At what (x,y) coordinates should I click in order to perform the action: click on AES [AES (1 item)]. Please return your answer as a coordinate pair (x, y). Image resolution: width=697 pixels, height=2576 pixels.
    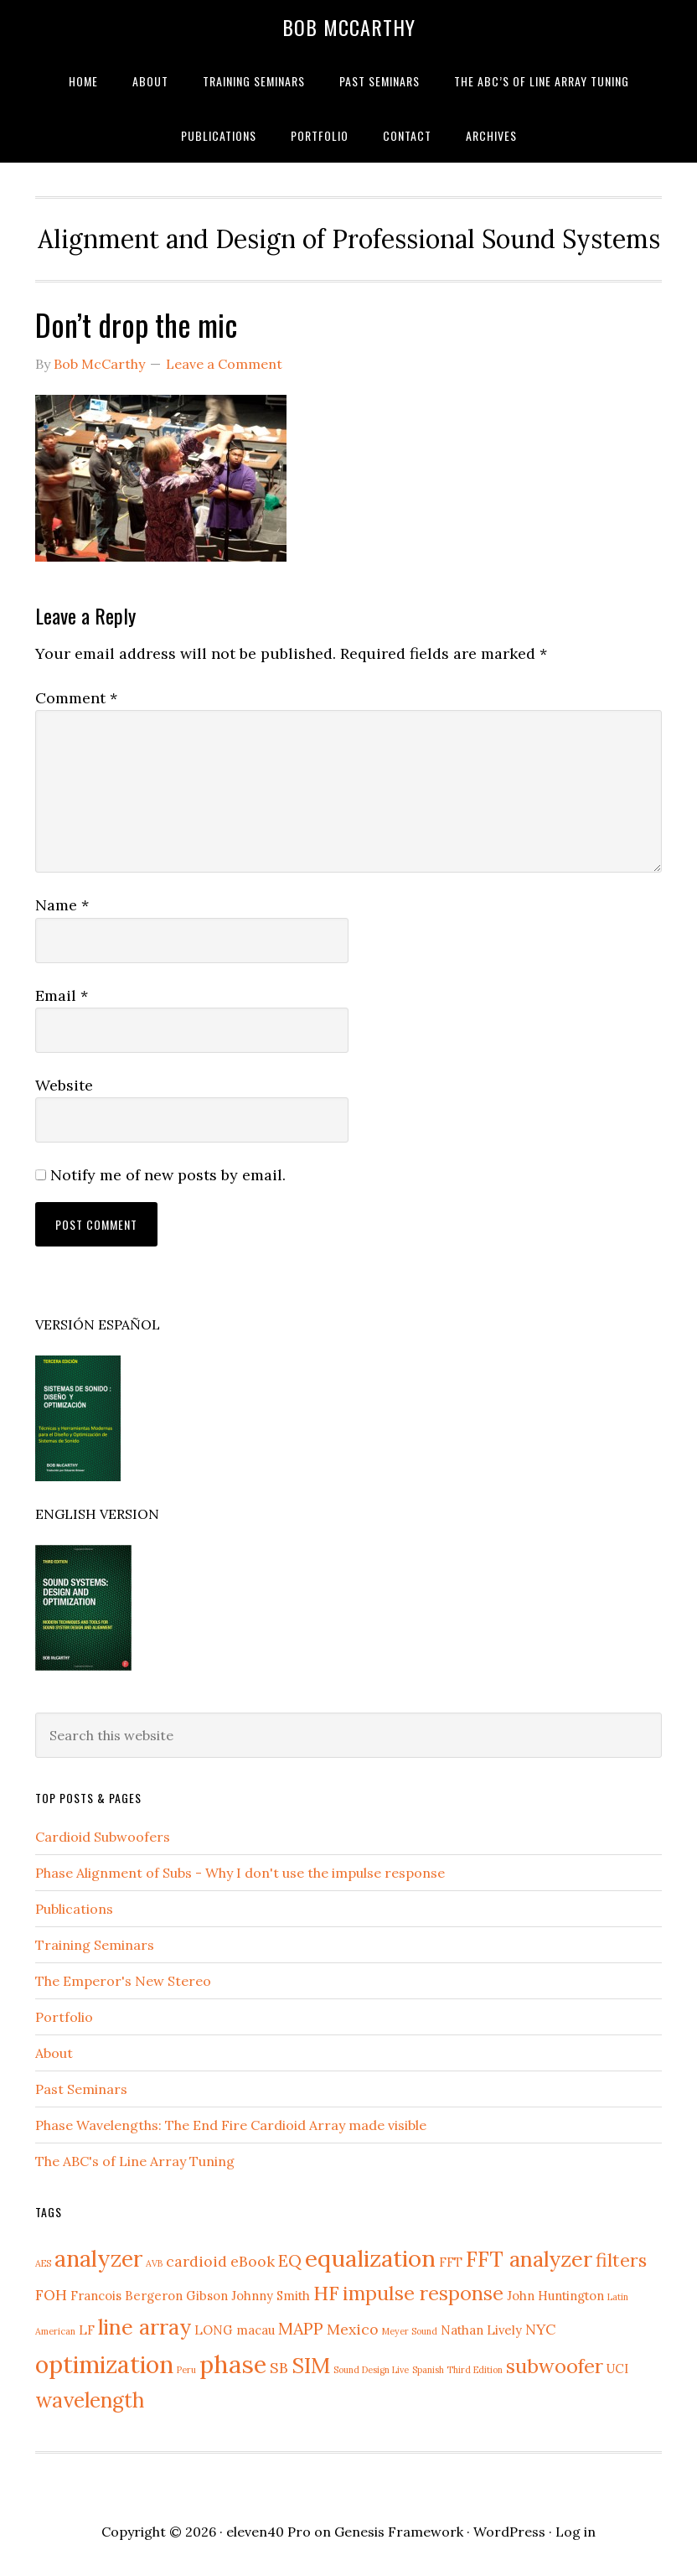
    Looking at the image, I should click on (43, 2263).